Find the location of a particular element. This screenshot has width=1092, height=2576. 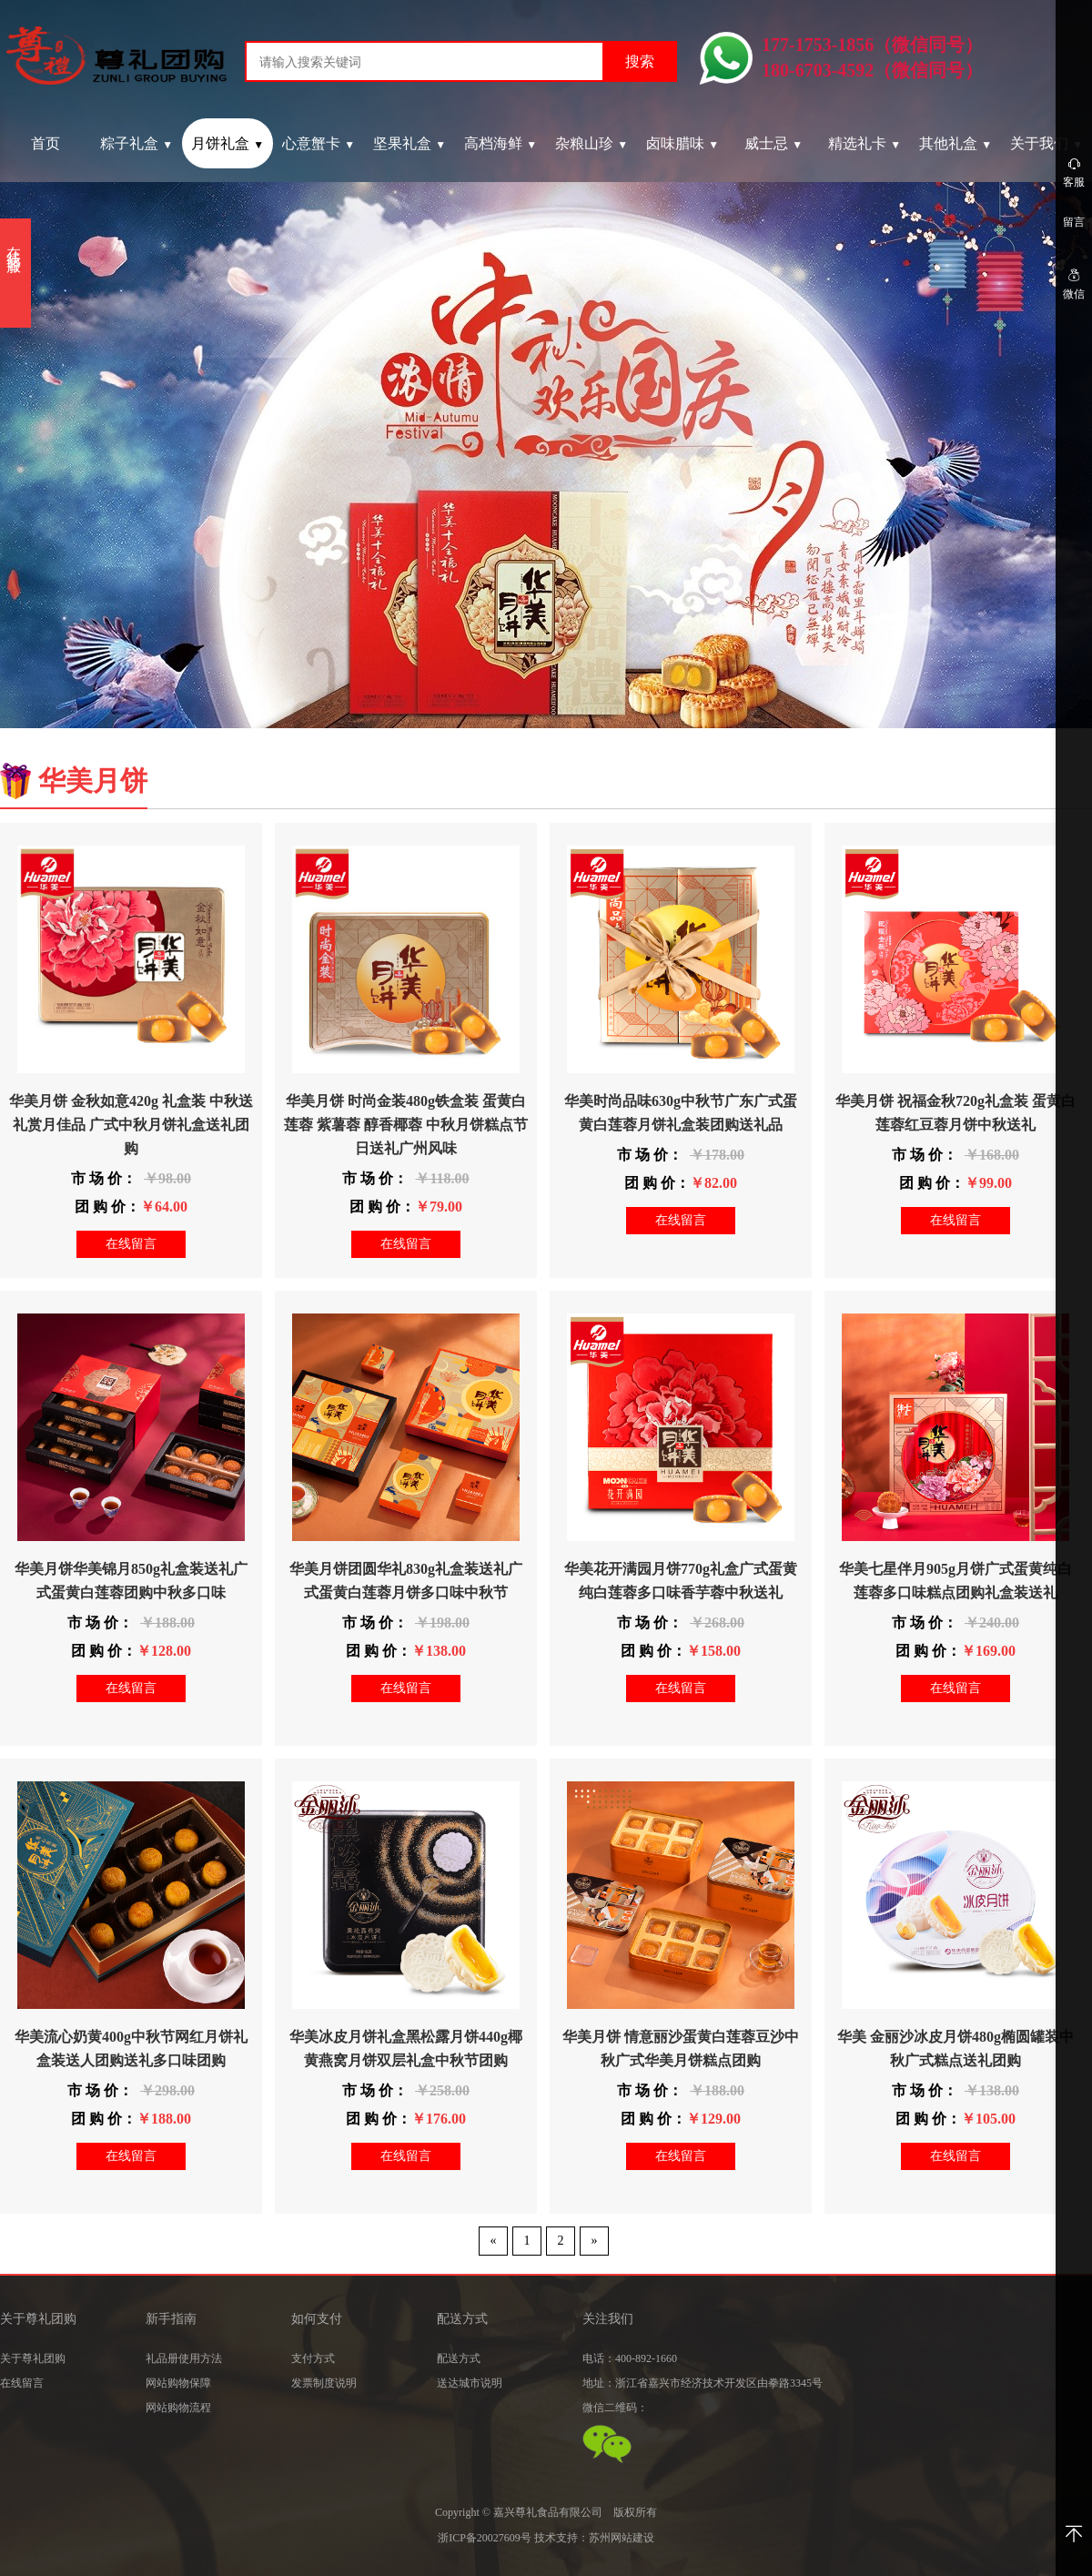

留言 is located at coordinates (1074, 222).